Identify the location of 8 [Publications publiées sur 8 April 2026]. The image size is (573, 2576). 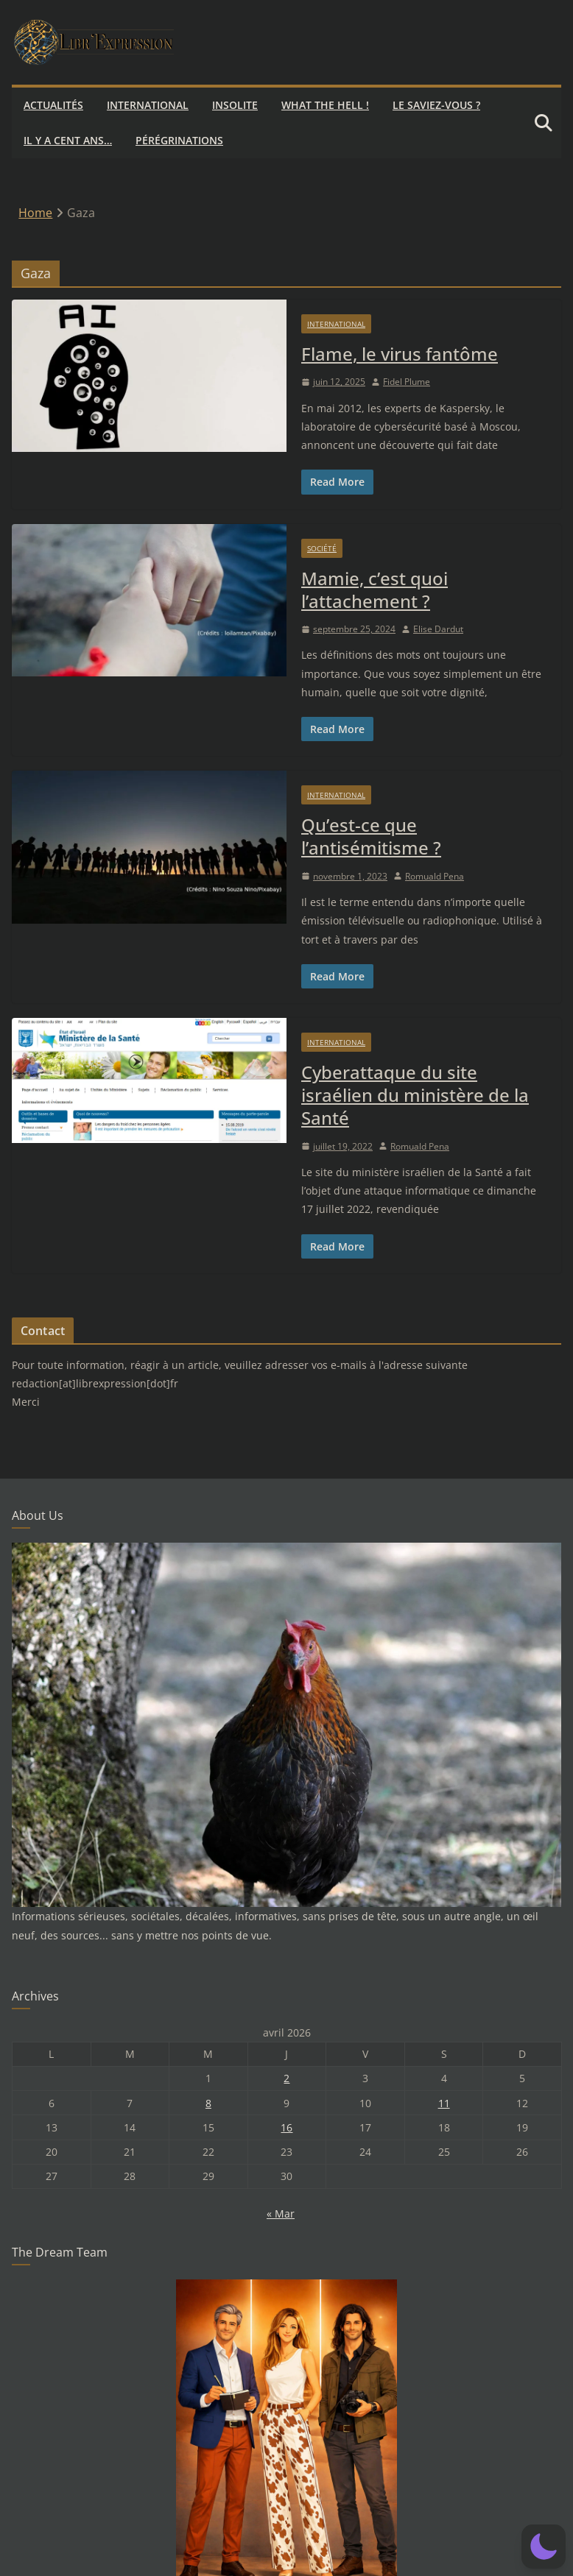
(208, 2103).